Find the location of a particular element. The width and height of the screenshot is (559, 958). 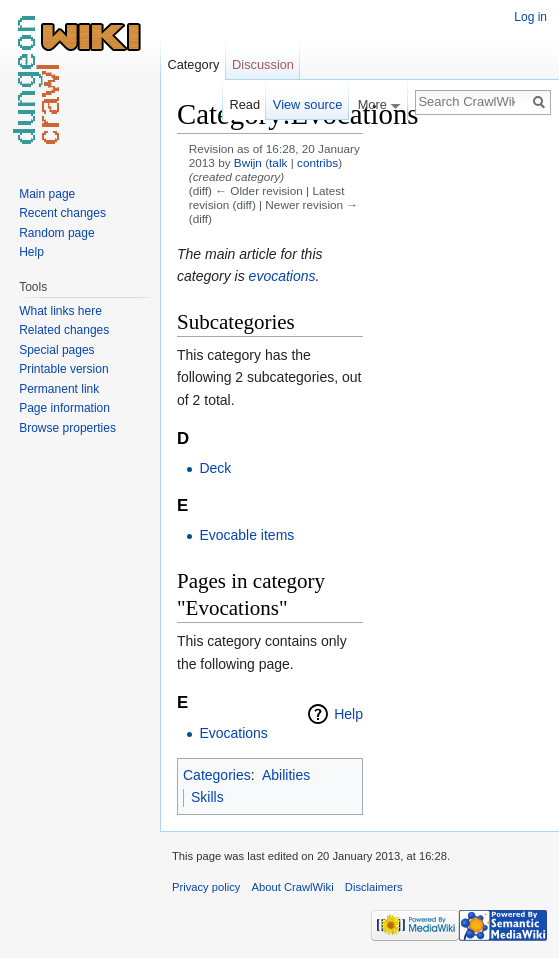

Evocations is located at coordinates (233, 733).